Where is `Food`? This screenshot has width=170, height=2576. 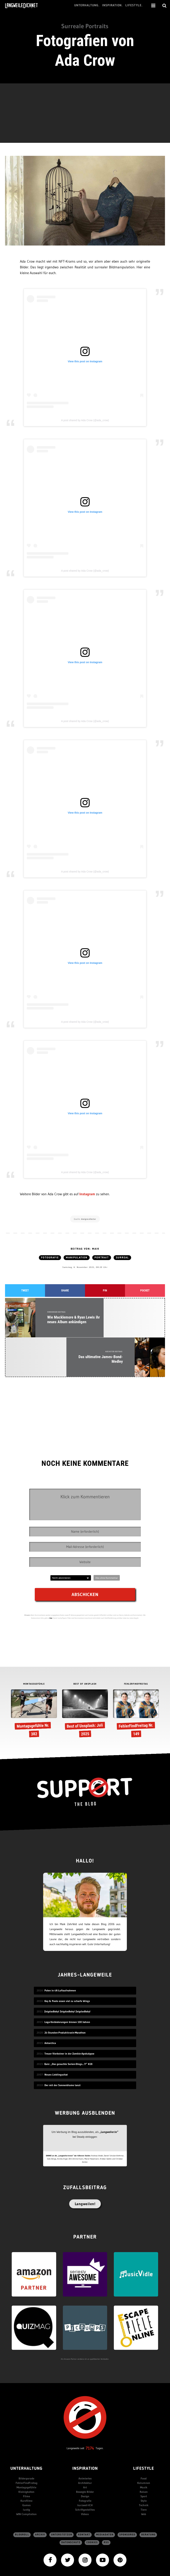 Food is located at coordinates (144, 2431).